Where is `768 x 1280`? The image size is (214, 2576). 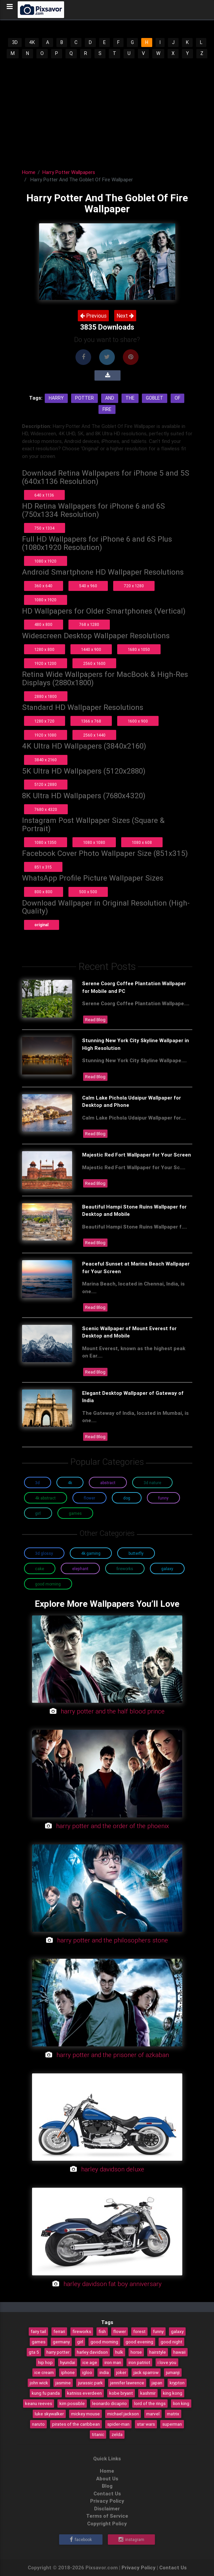
768 x 1280 is located at coordinates (89, 624).